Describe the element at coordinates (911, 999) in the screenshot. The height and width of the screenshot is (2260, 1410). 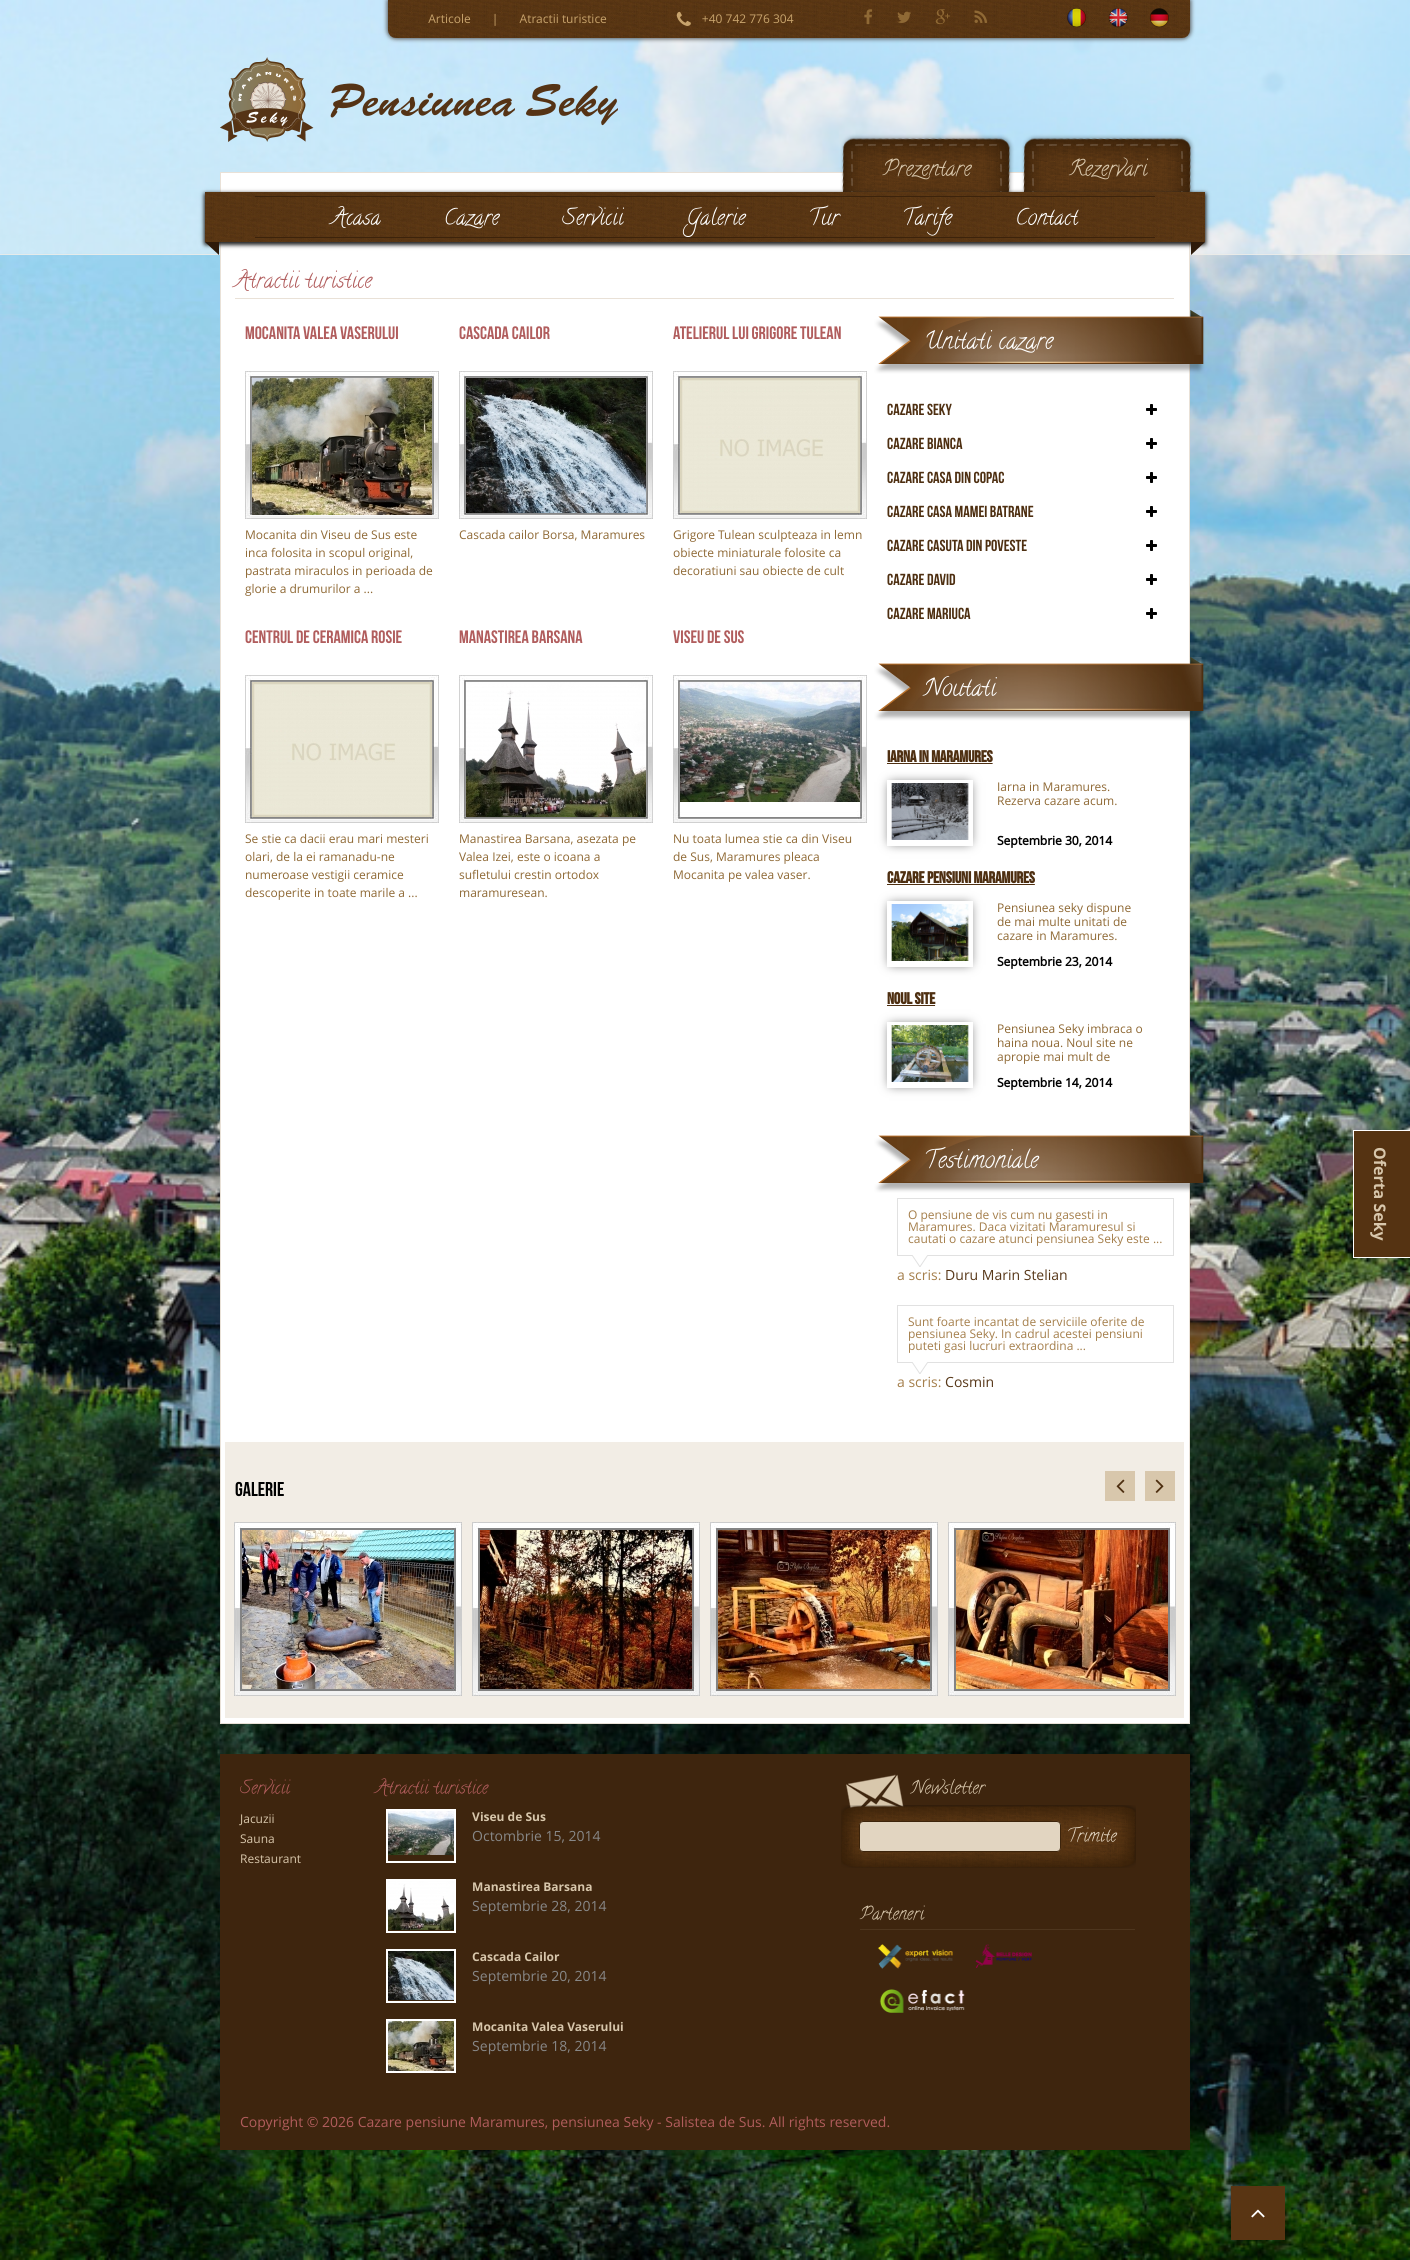
I see `Noul site` at that location.